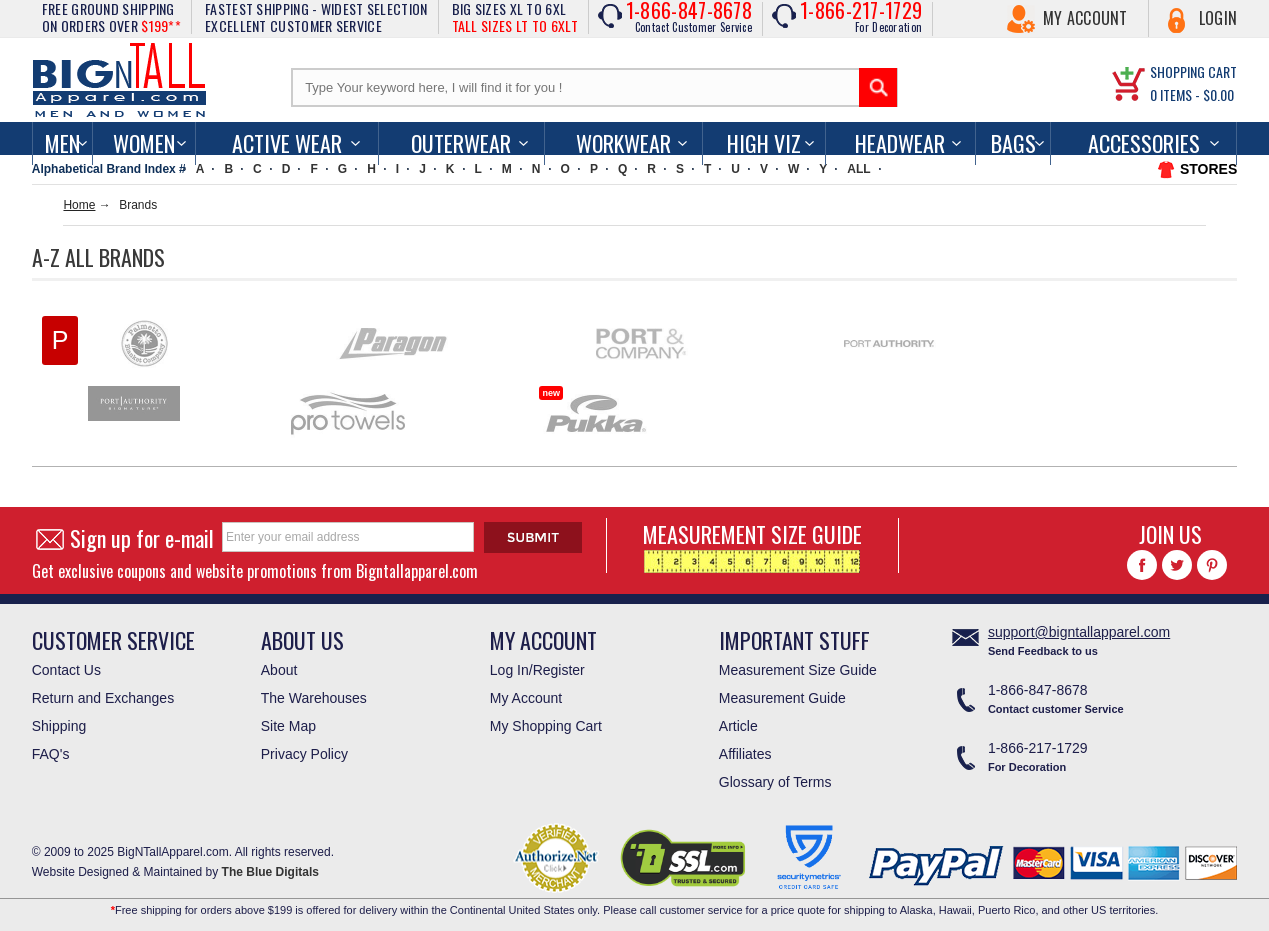  I want to click on The Warehouses, so click(314, 698).